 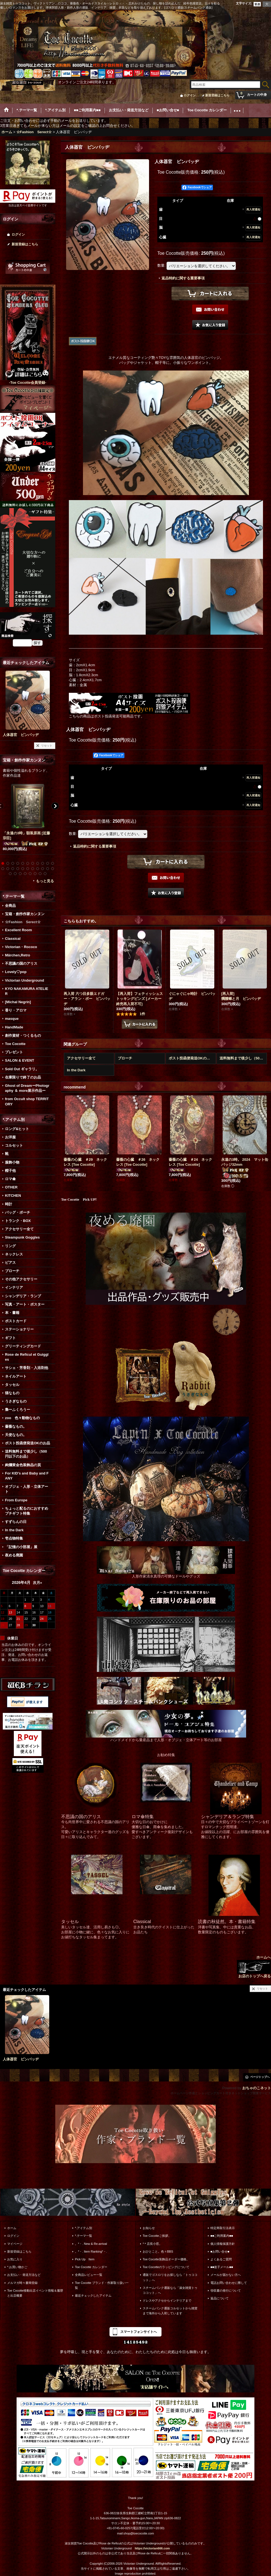 I want to click on ■■迷子メール■■, so click(x=221, y=2267).